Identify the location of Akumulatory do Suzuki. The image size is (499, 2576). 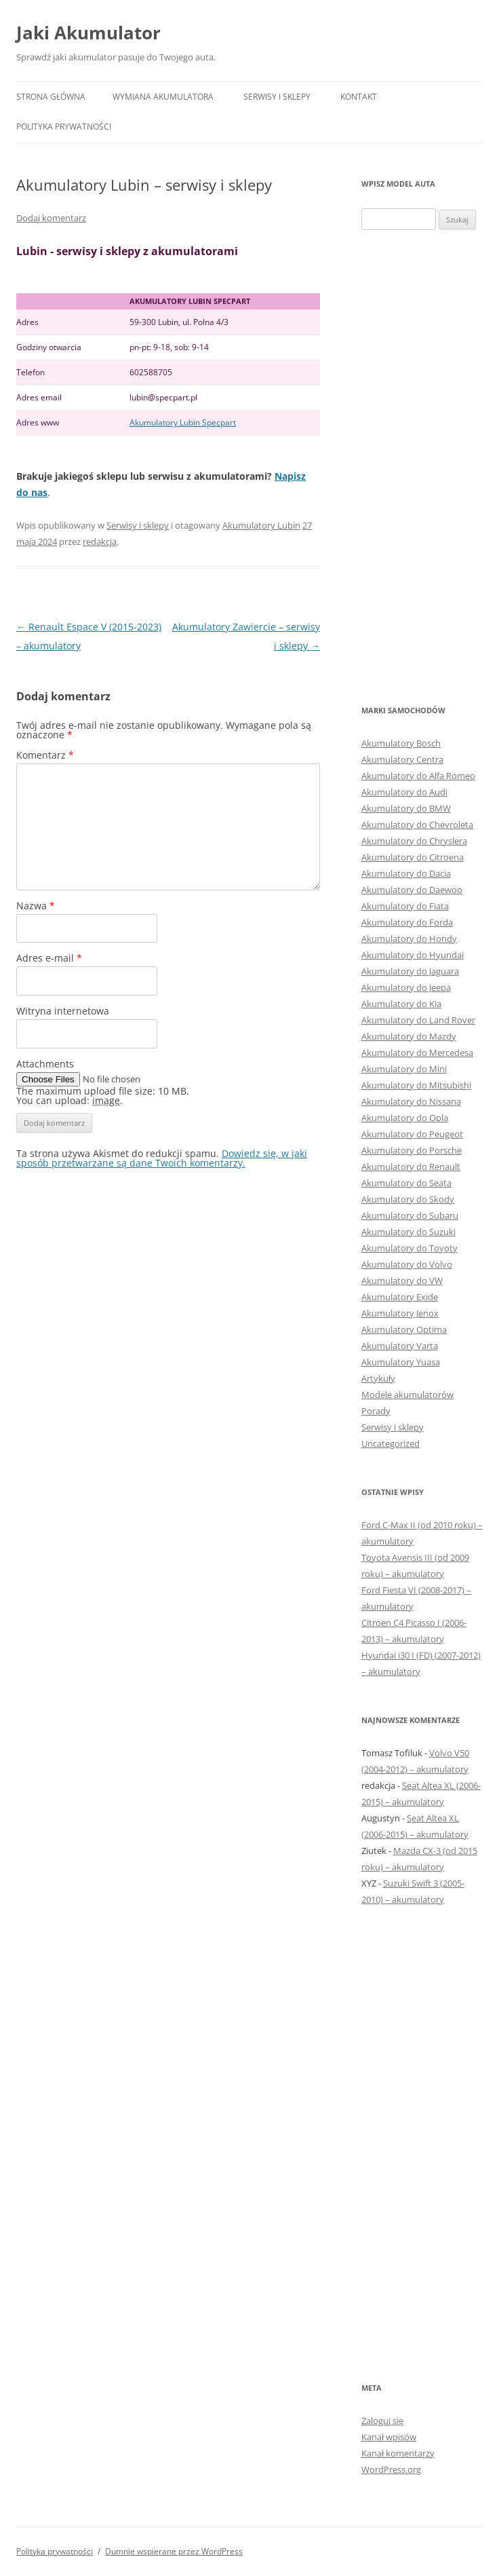
(408, 1232).